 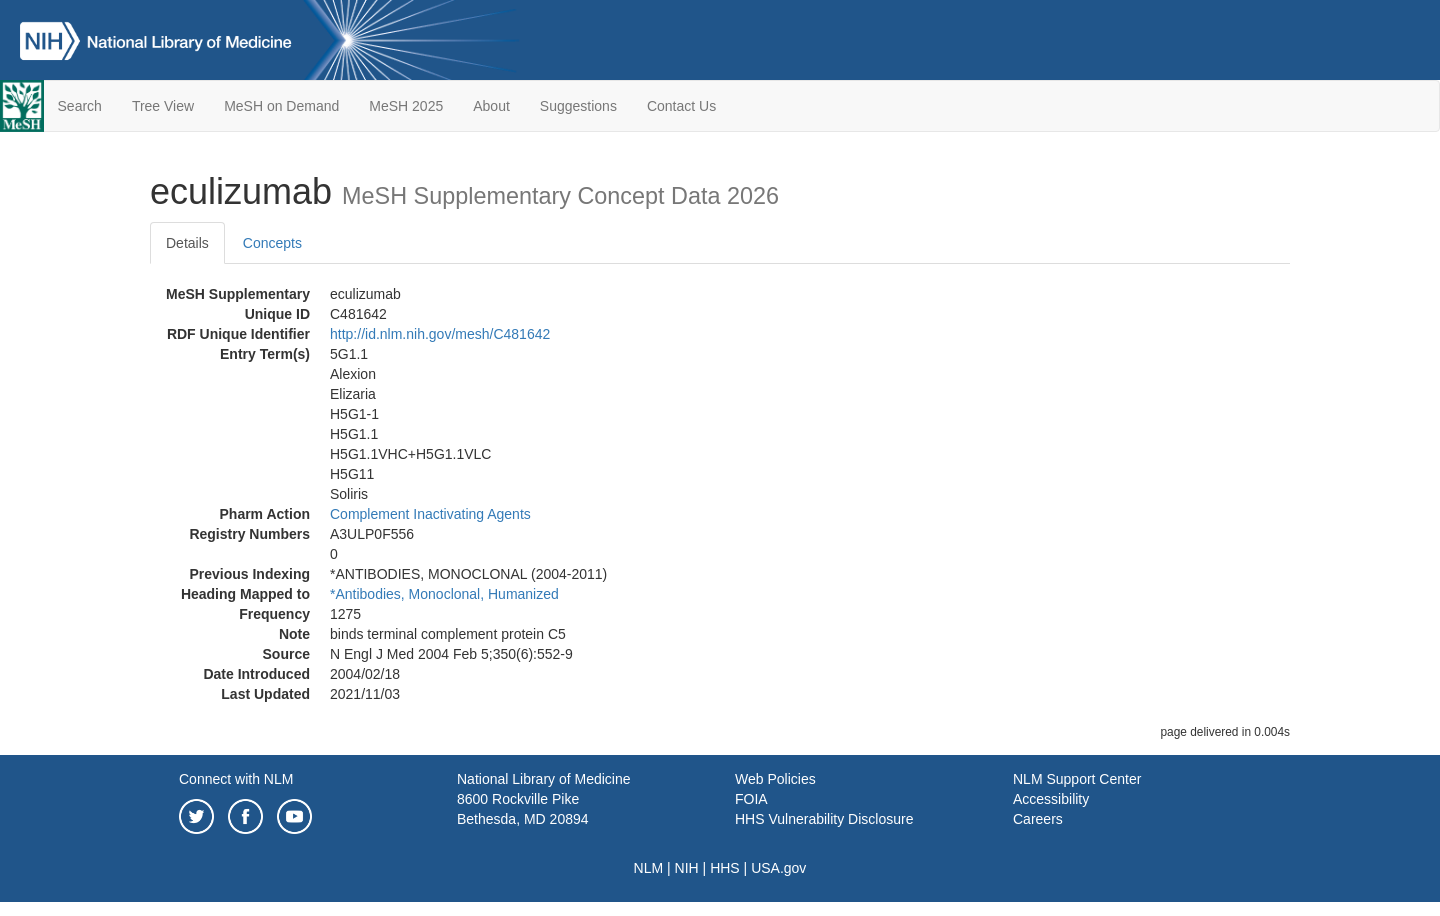 What do you see at coordinates (778, 868) in the screenshot?
I see `USA.gov` at bounding box center [778, 868].